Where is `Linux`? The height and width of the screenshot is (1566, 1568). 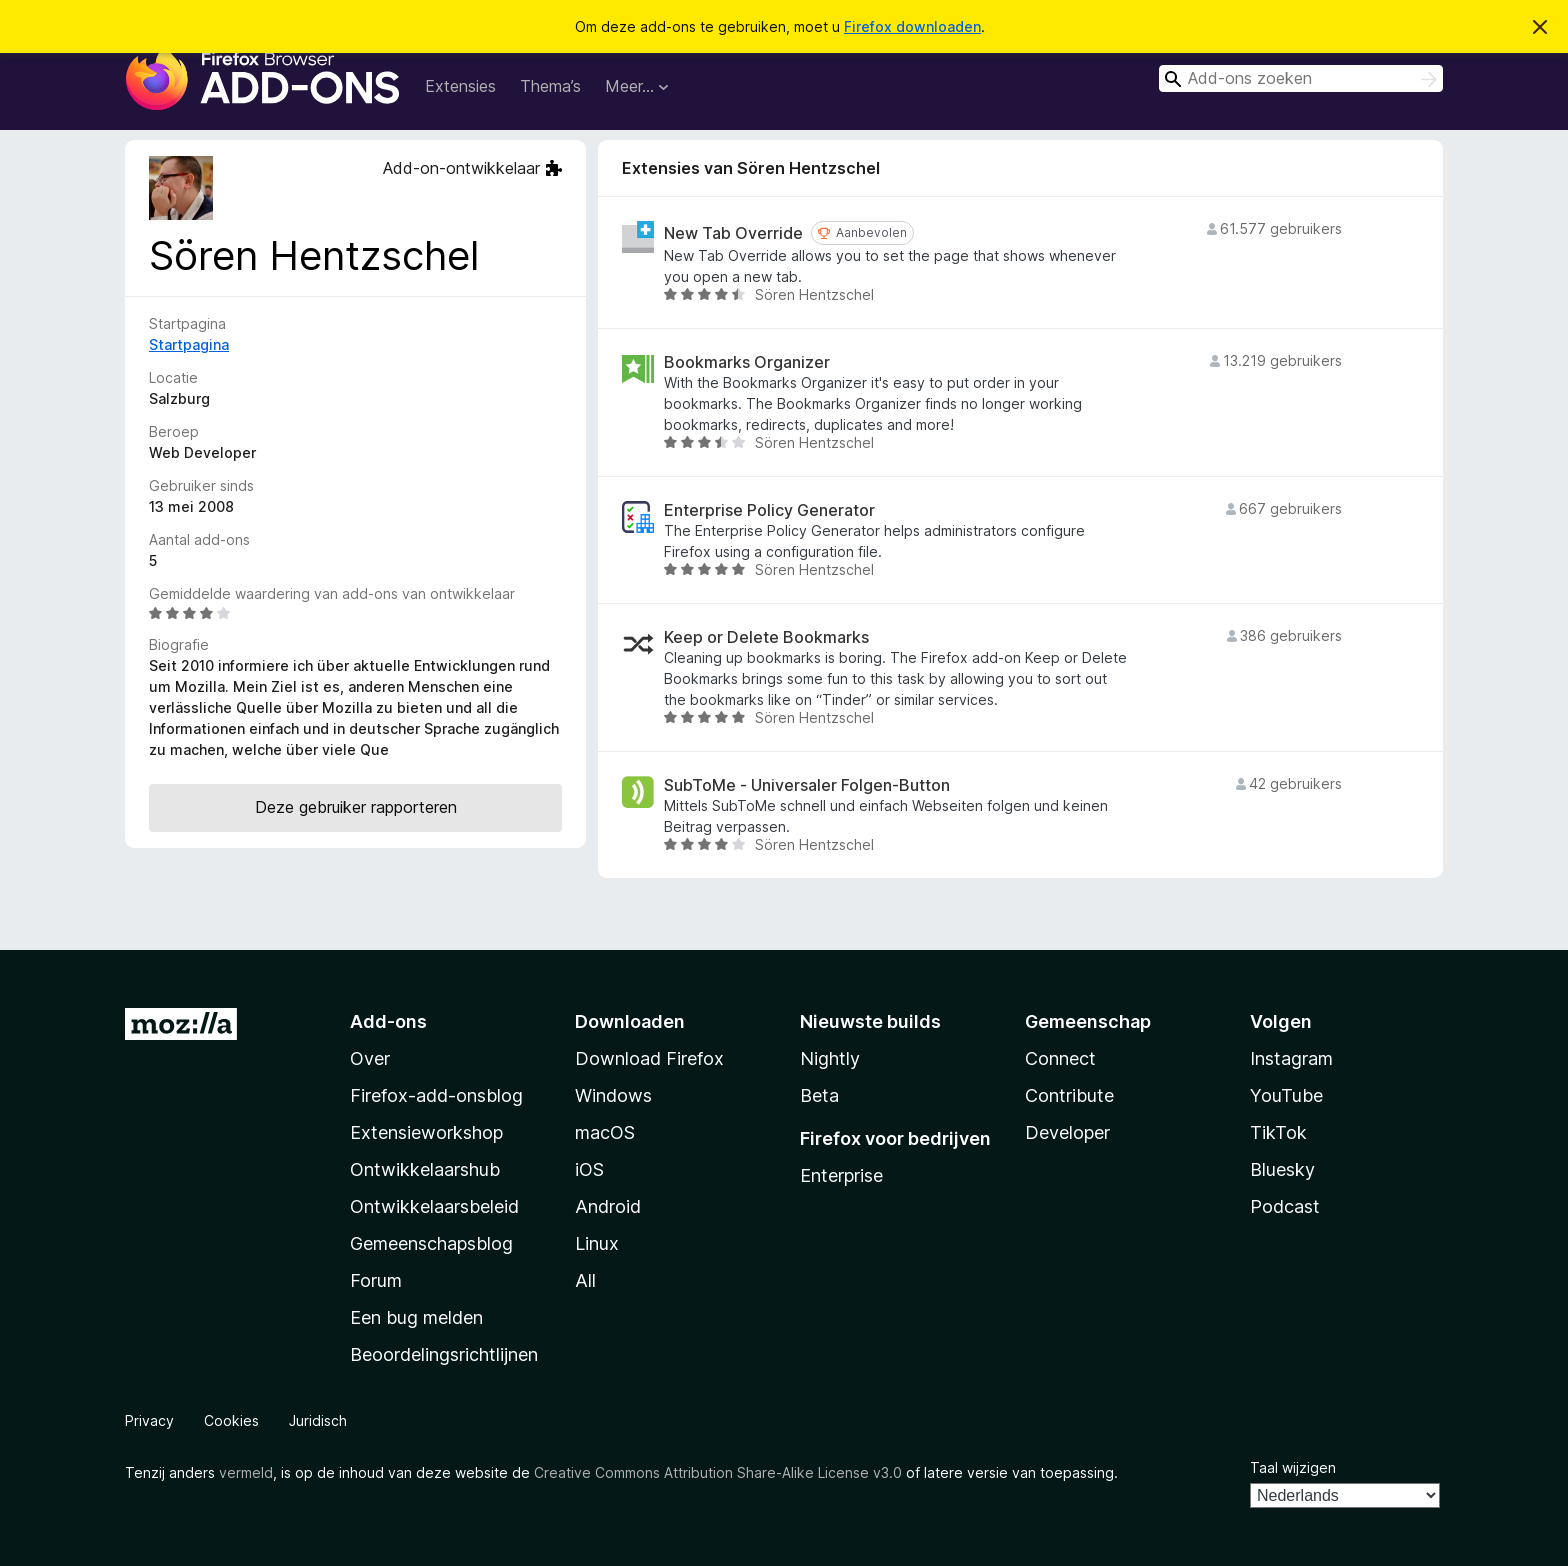
Linux is located at coordinates (597, 1243).